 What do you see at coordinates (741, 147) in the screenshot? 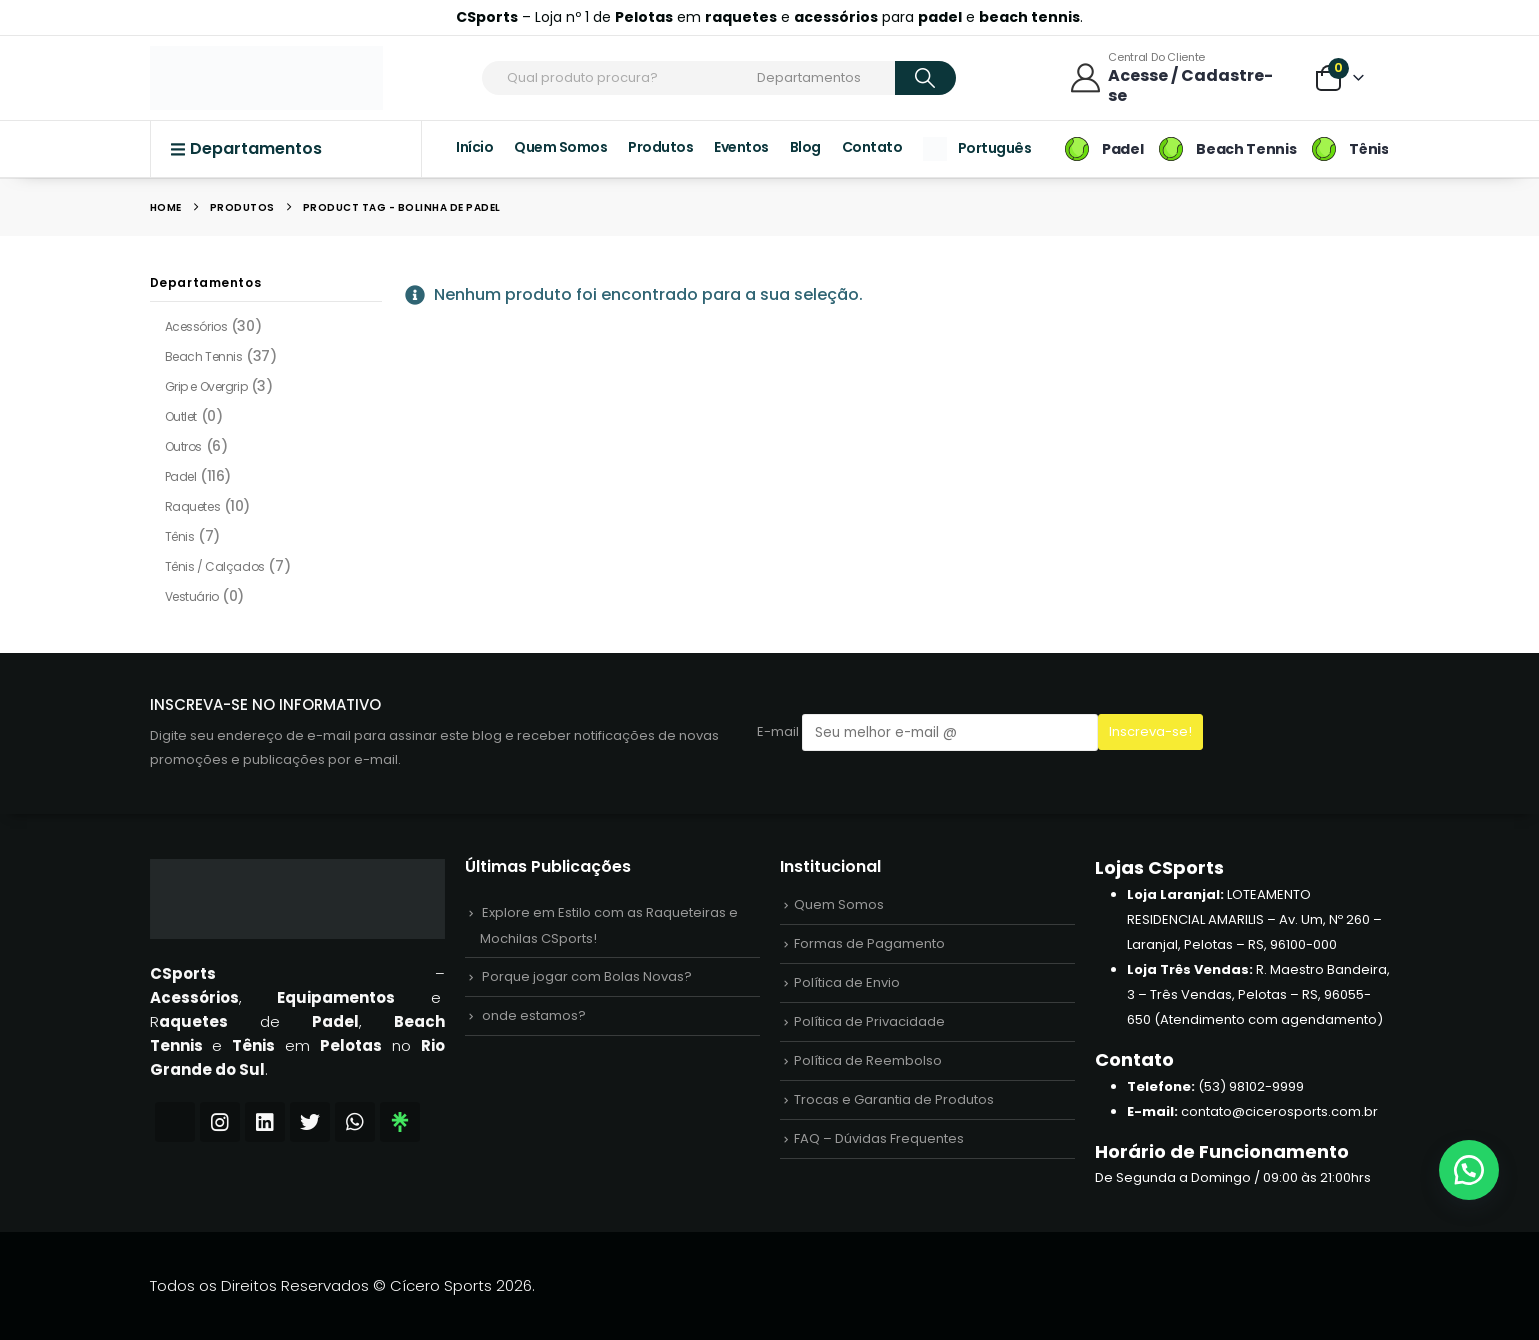
I see `Eventos` at bounding box center [741, 147].